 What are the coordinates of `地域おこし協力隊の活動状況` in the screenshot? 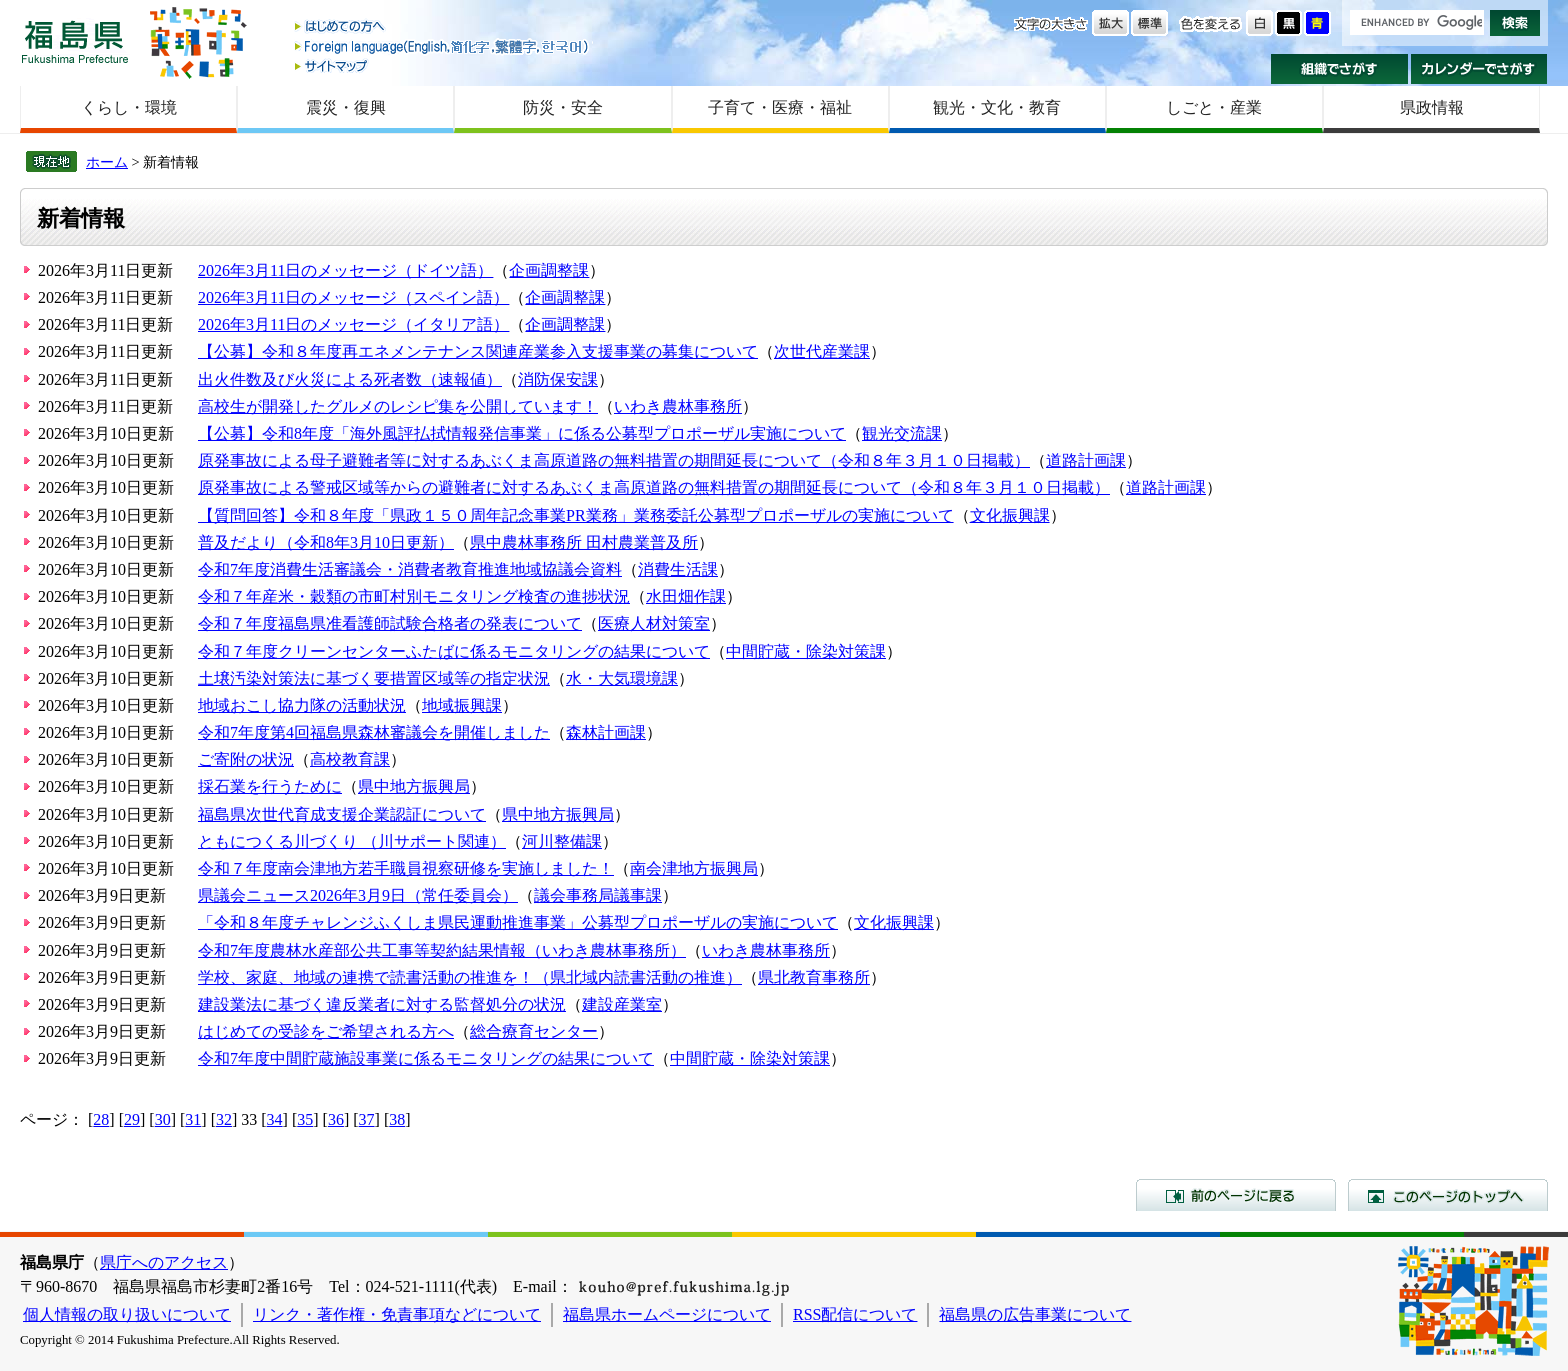 It's located at (302, 705).